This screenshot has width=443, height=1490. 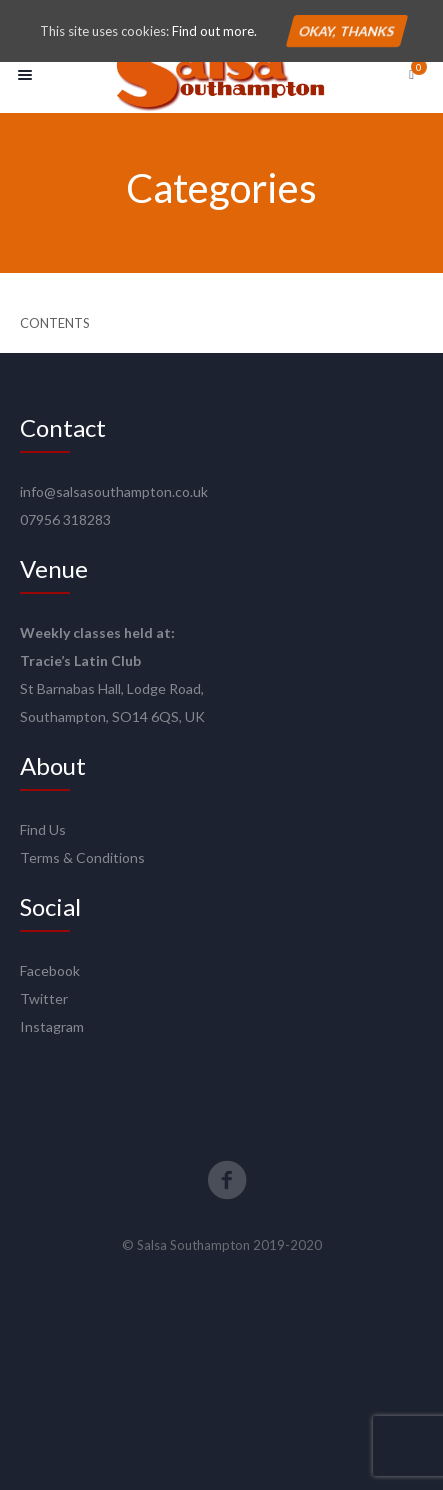 What do you see at coordinates (82, 857) in the screenshot?
I see `Terms & Conditions` at bounding box center [82, 857].